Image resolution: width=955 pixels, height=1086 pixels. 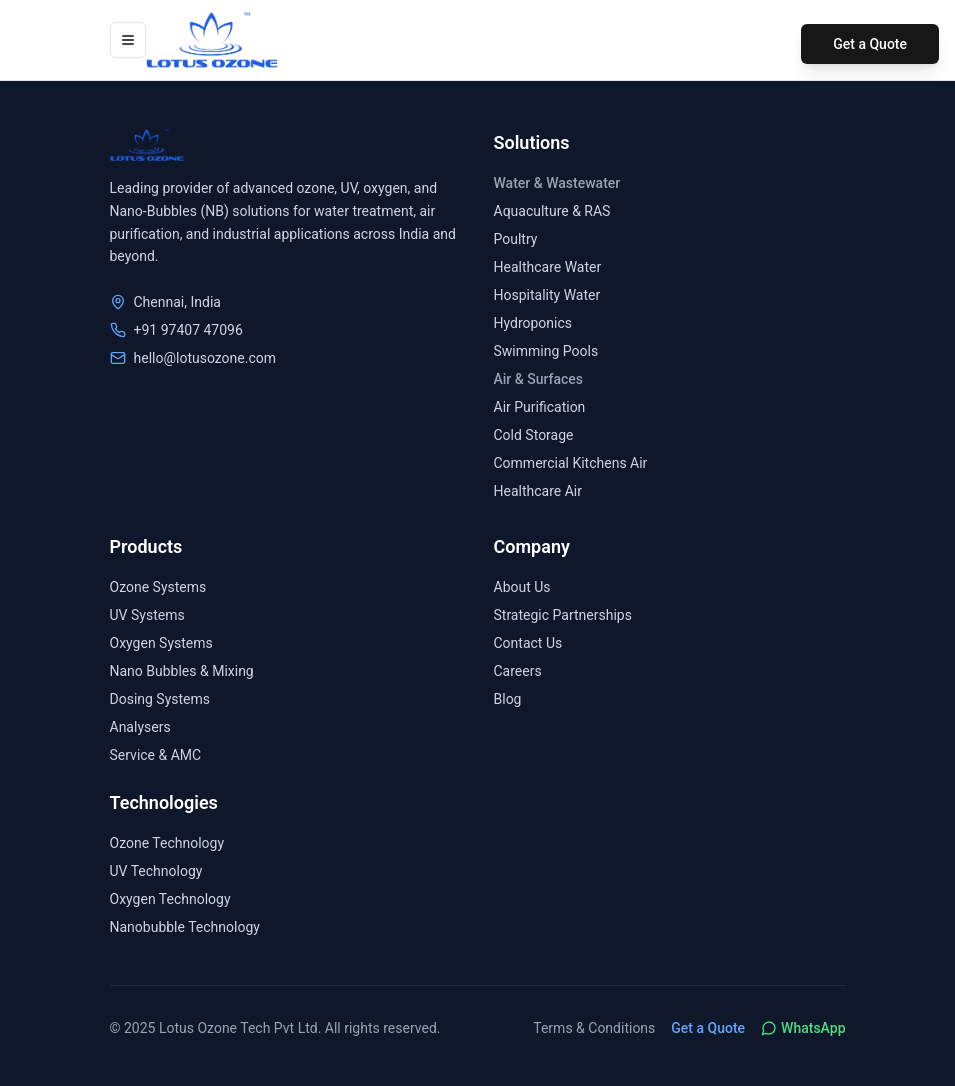 What do you see at coordinates (158, 587) in the screenshot?
I see `Ozone Systems` at bounding box center [158, 587].